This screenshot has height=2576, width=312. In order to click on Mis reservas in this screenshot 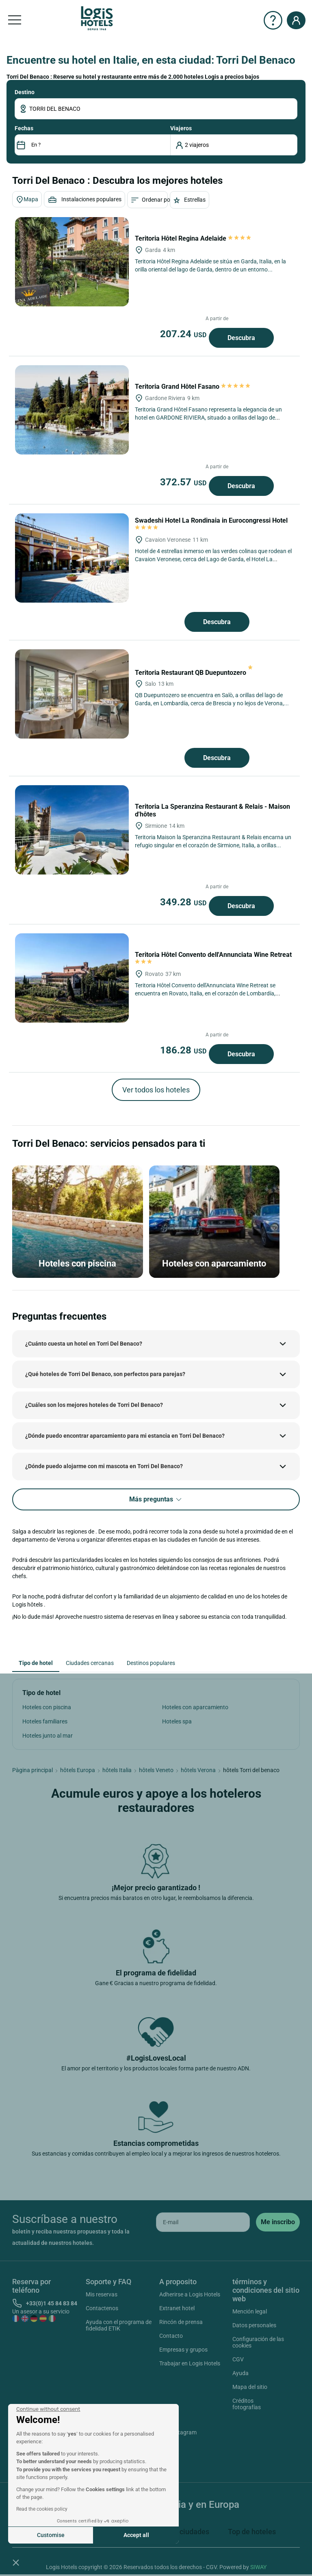, I will do `click(101, 2294)`.